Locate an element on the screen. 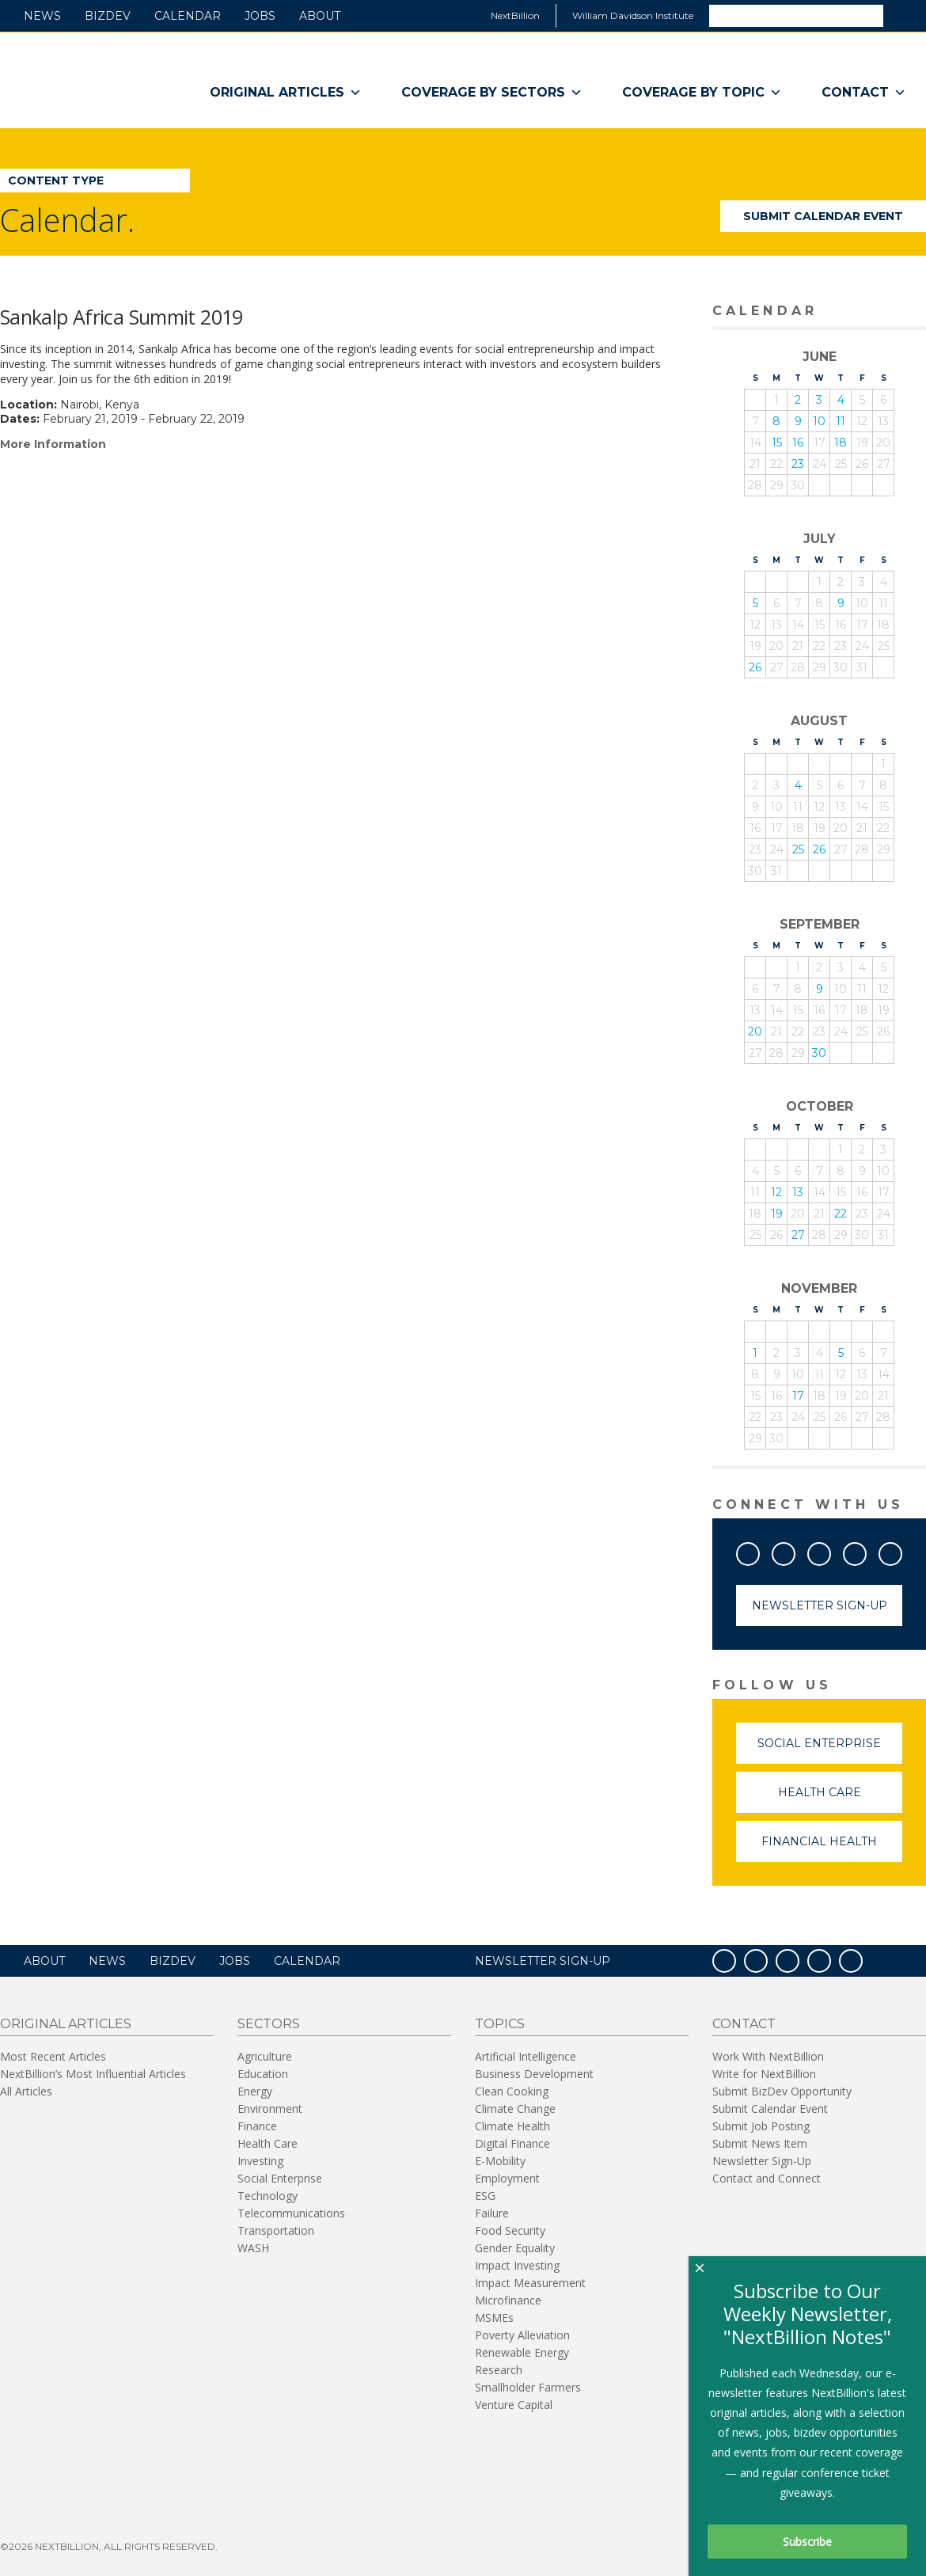  27 is located at coordinates (798, 1235).